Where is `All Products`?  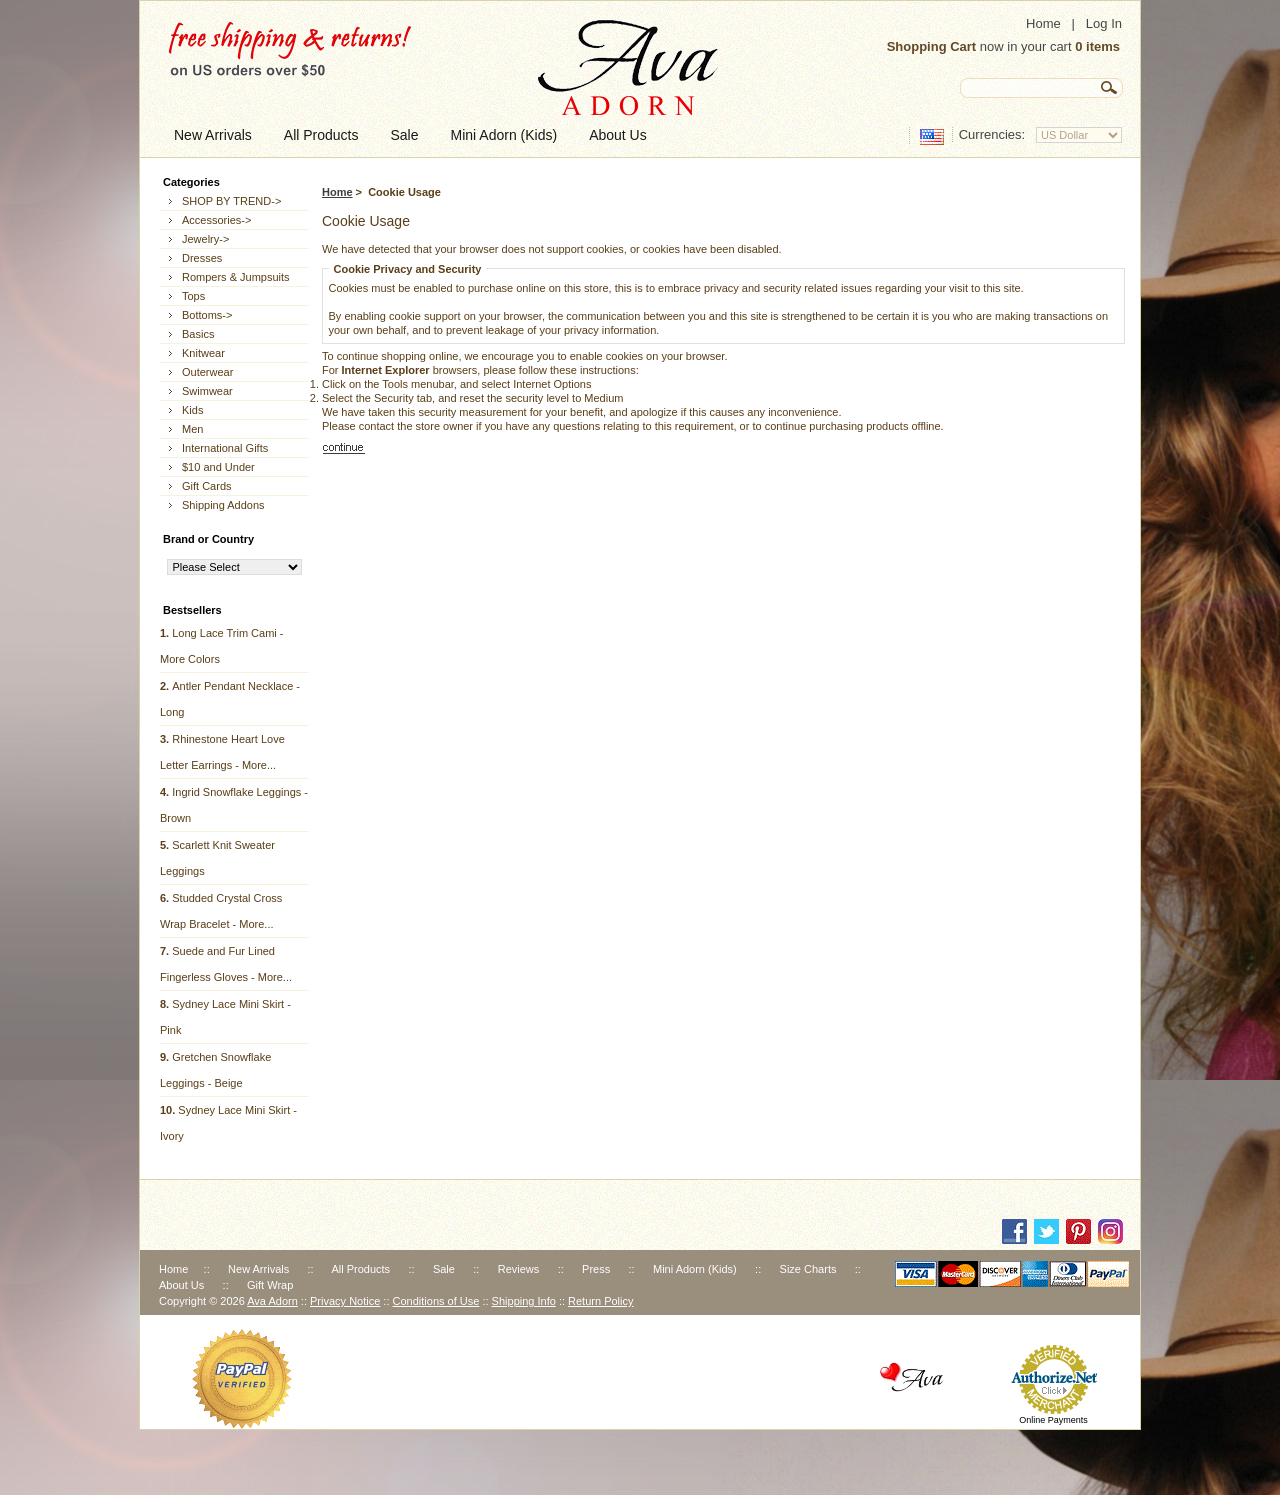
All Products is located at coordinates (360, 1269).